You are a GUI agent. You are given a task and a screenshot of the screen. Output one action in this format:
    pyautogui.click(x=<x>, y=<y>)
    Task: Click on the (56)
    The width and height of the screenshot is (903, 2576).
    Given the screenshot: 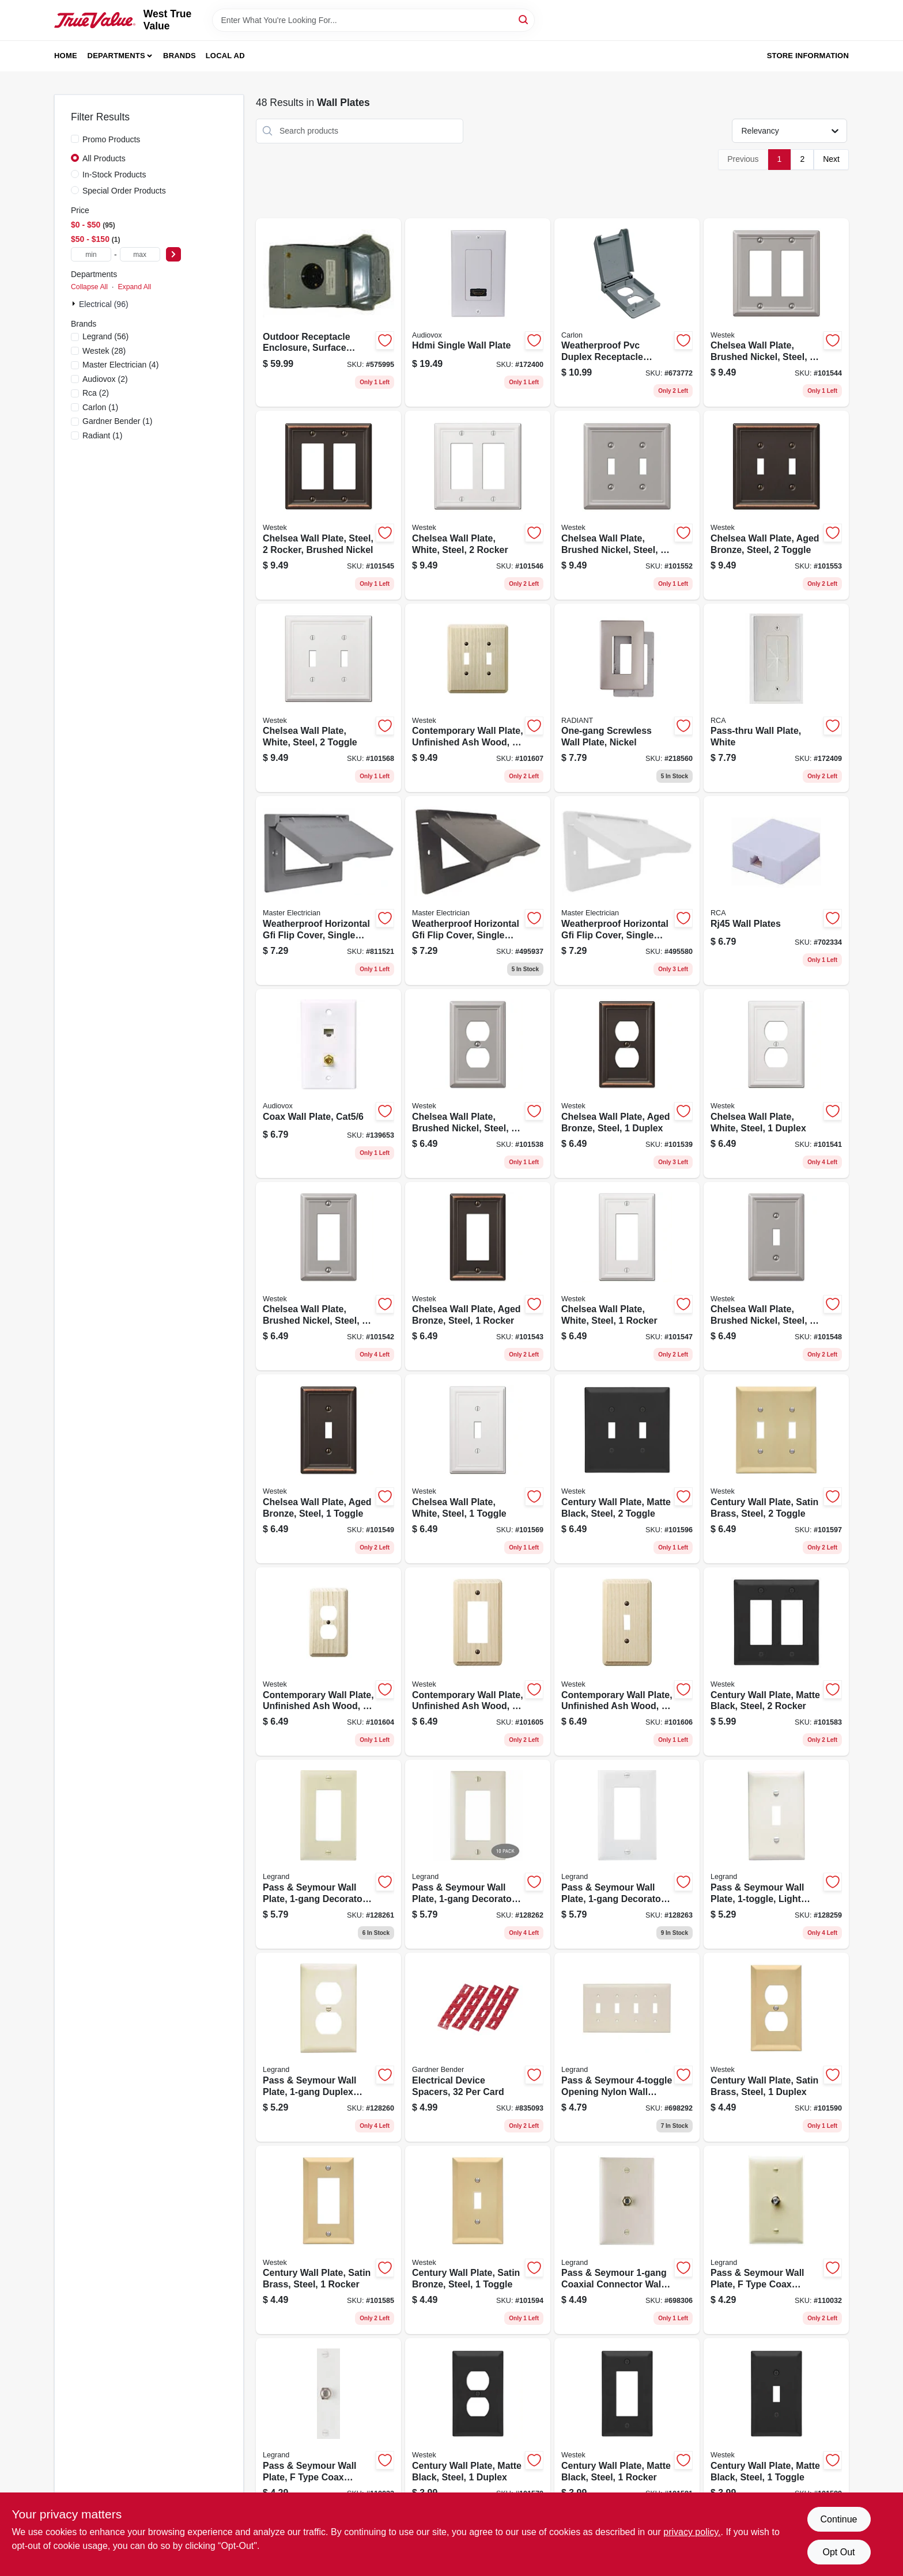 What is the action you would take?
    pyautogui.click(x=105, y=336)
    